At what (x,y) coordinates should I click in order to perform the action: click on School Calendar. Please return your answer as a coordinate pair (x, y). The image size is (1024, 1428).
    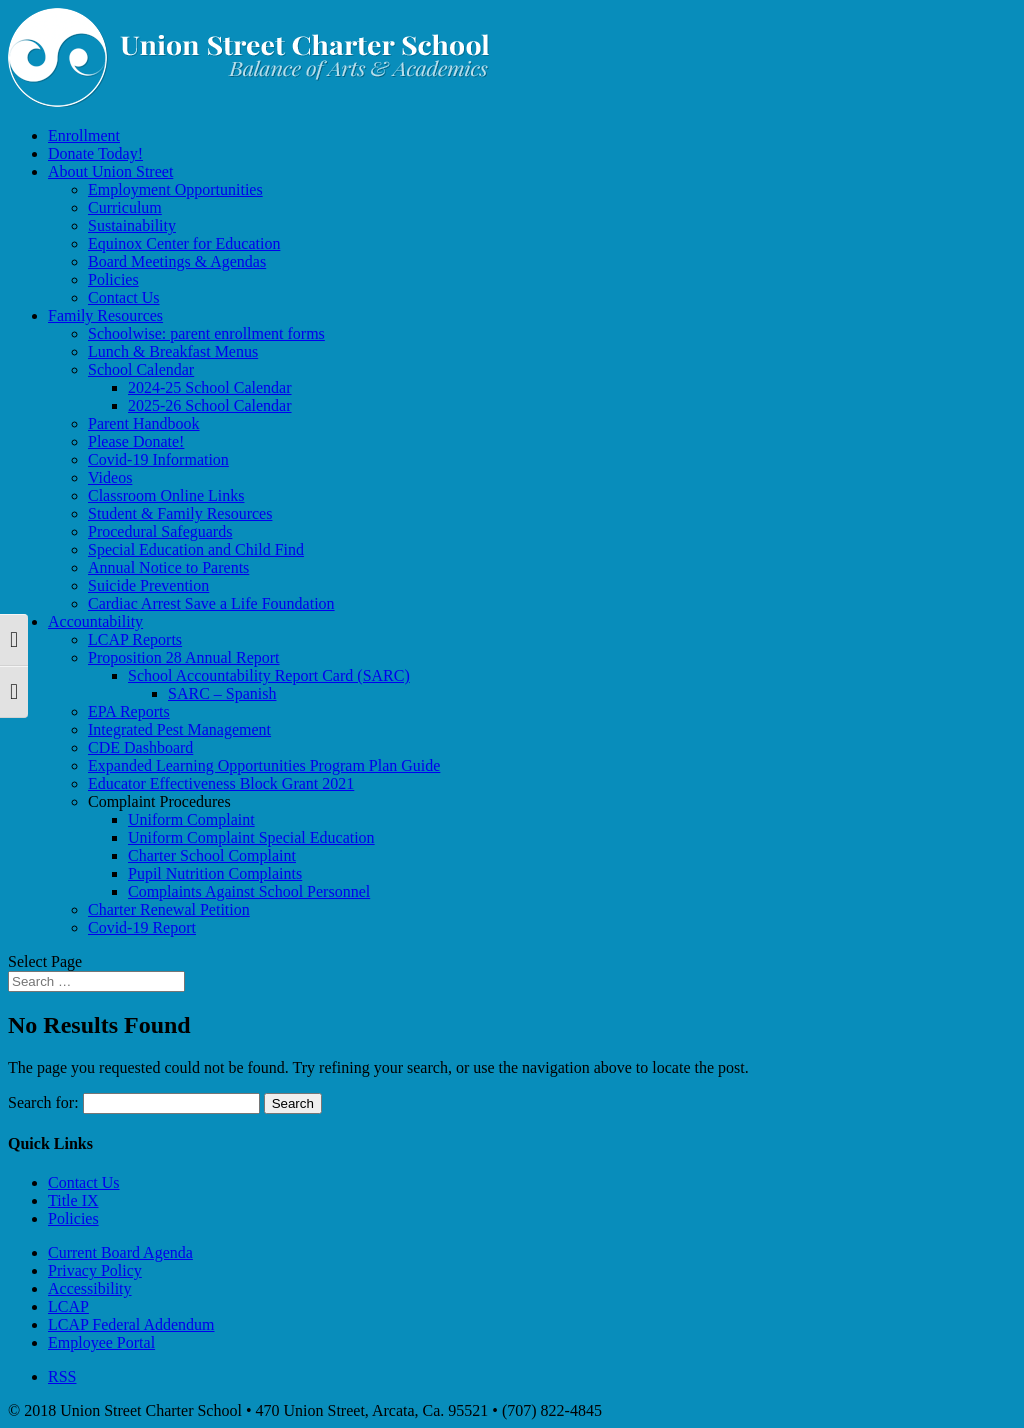
    Looking at the image, I should click on (141, 369).